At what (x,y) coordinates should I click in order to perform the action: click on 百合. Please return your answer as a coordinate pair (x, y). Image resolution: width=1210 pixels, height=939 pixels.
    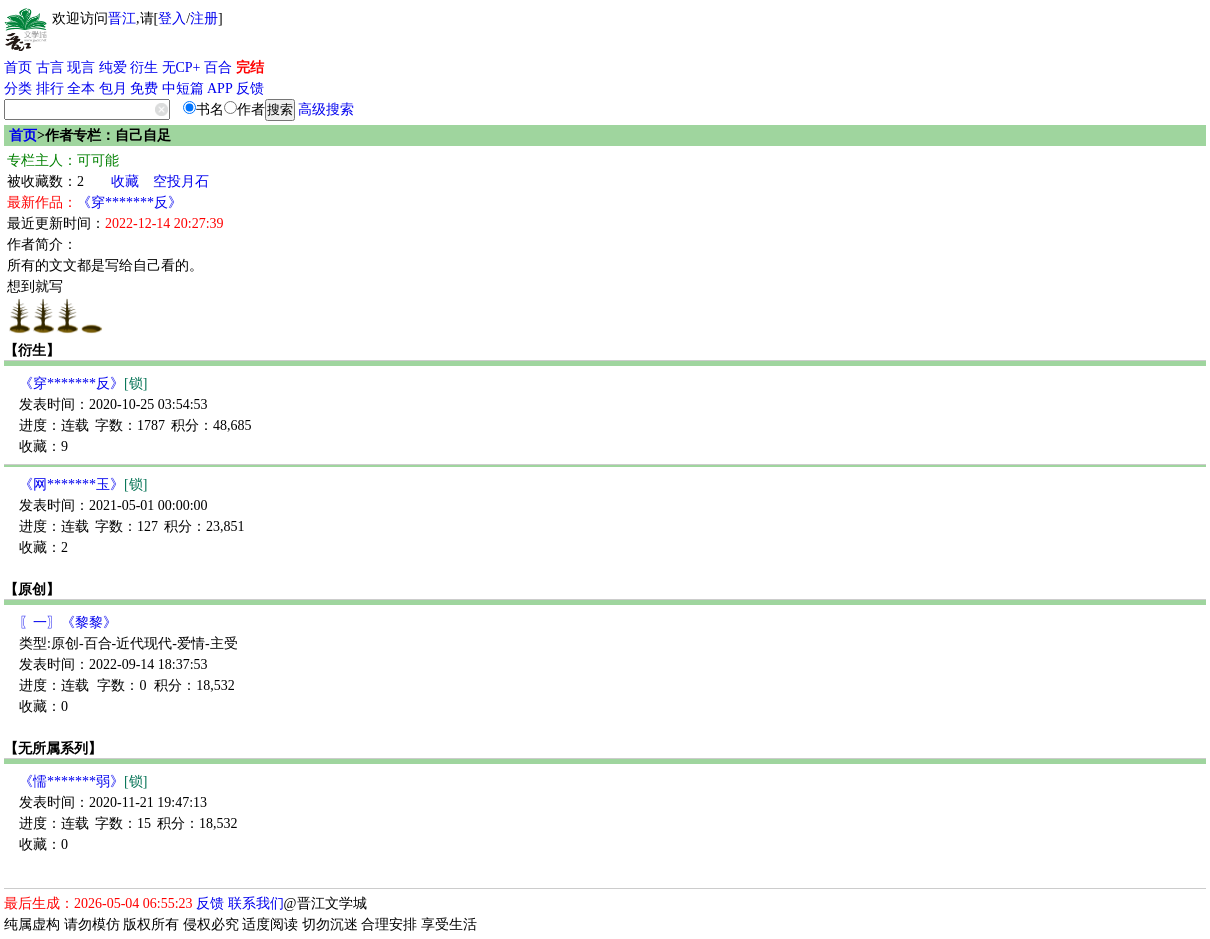
    Looking at the image, I should click on (218, 67).